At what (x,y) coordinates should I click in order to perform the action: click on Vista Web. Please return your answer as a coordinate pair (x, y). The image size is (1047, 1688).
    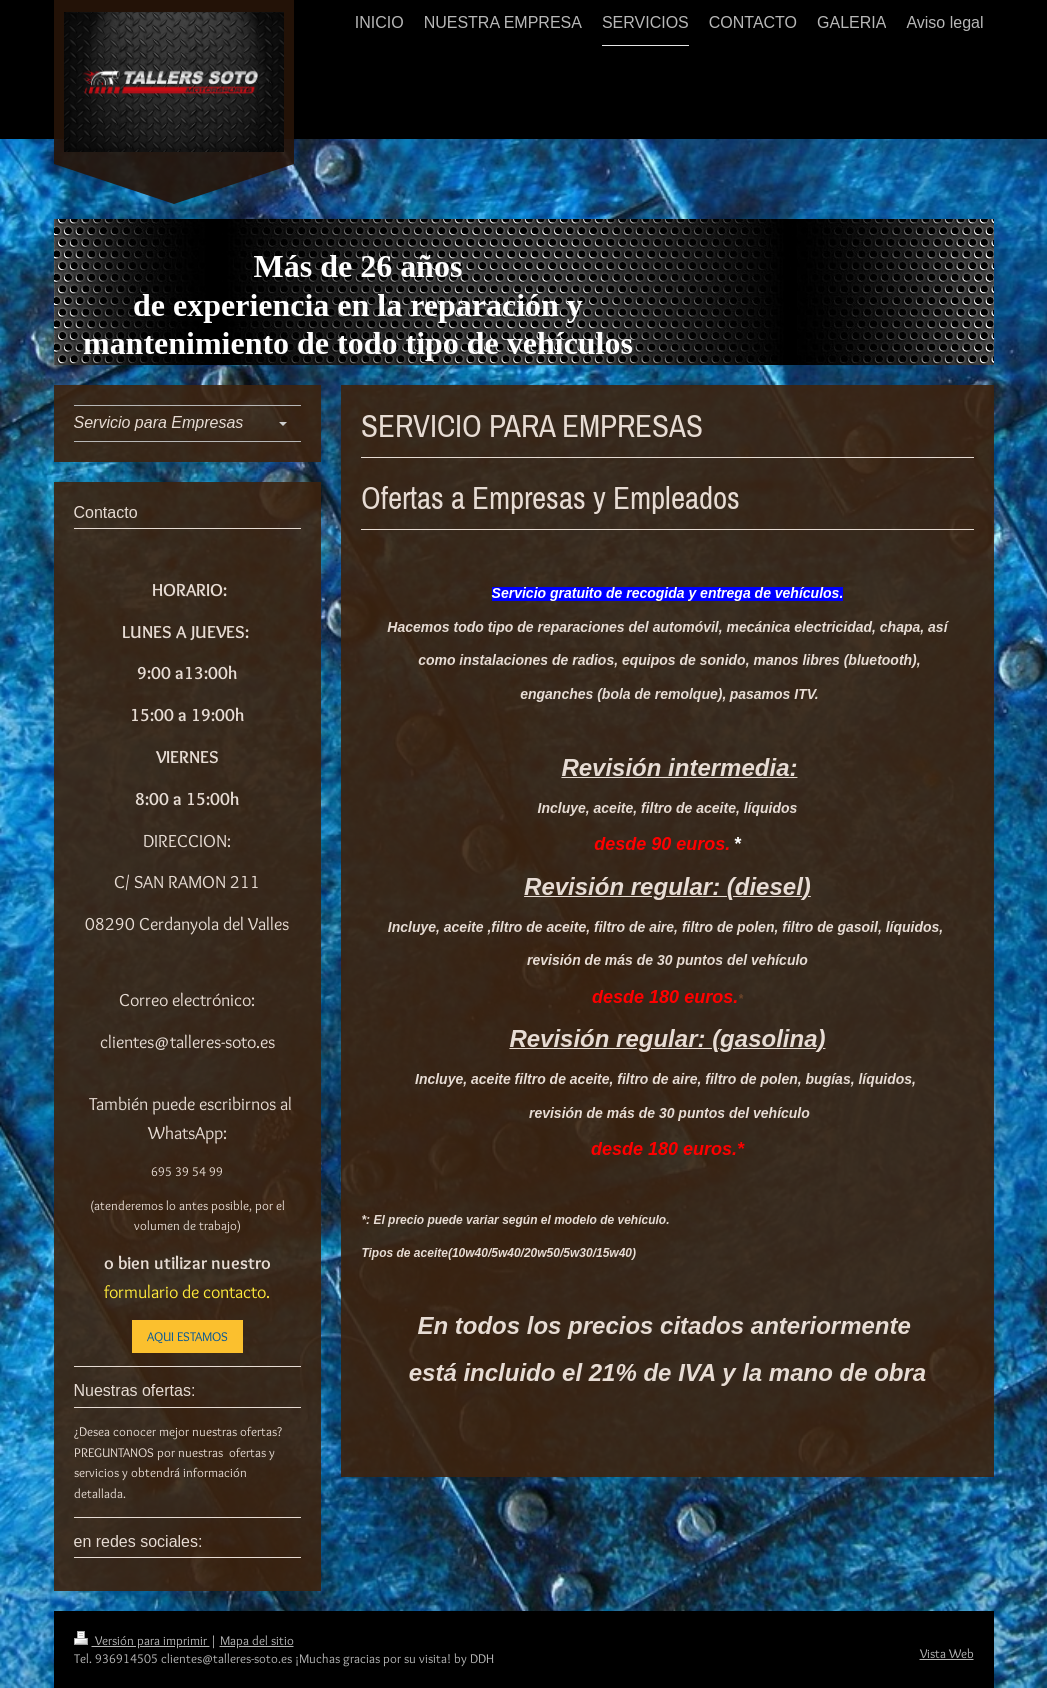
    Looking at the image, I should click on (947, 1653).